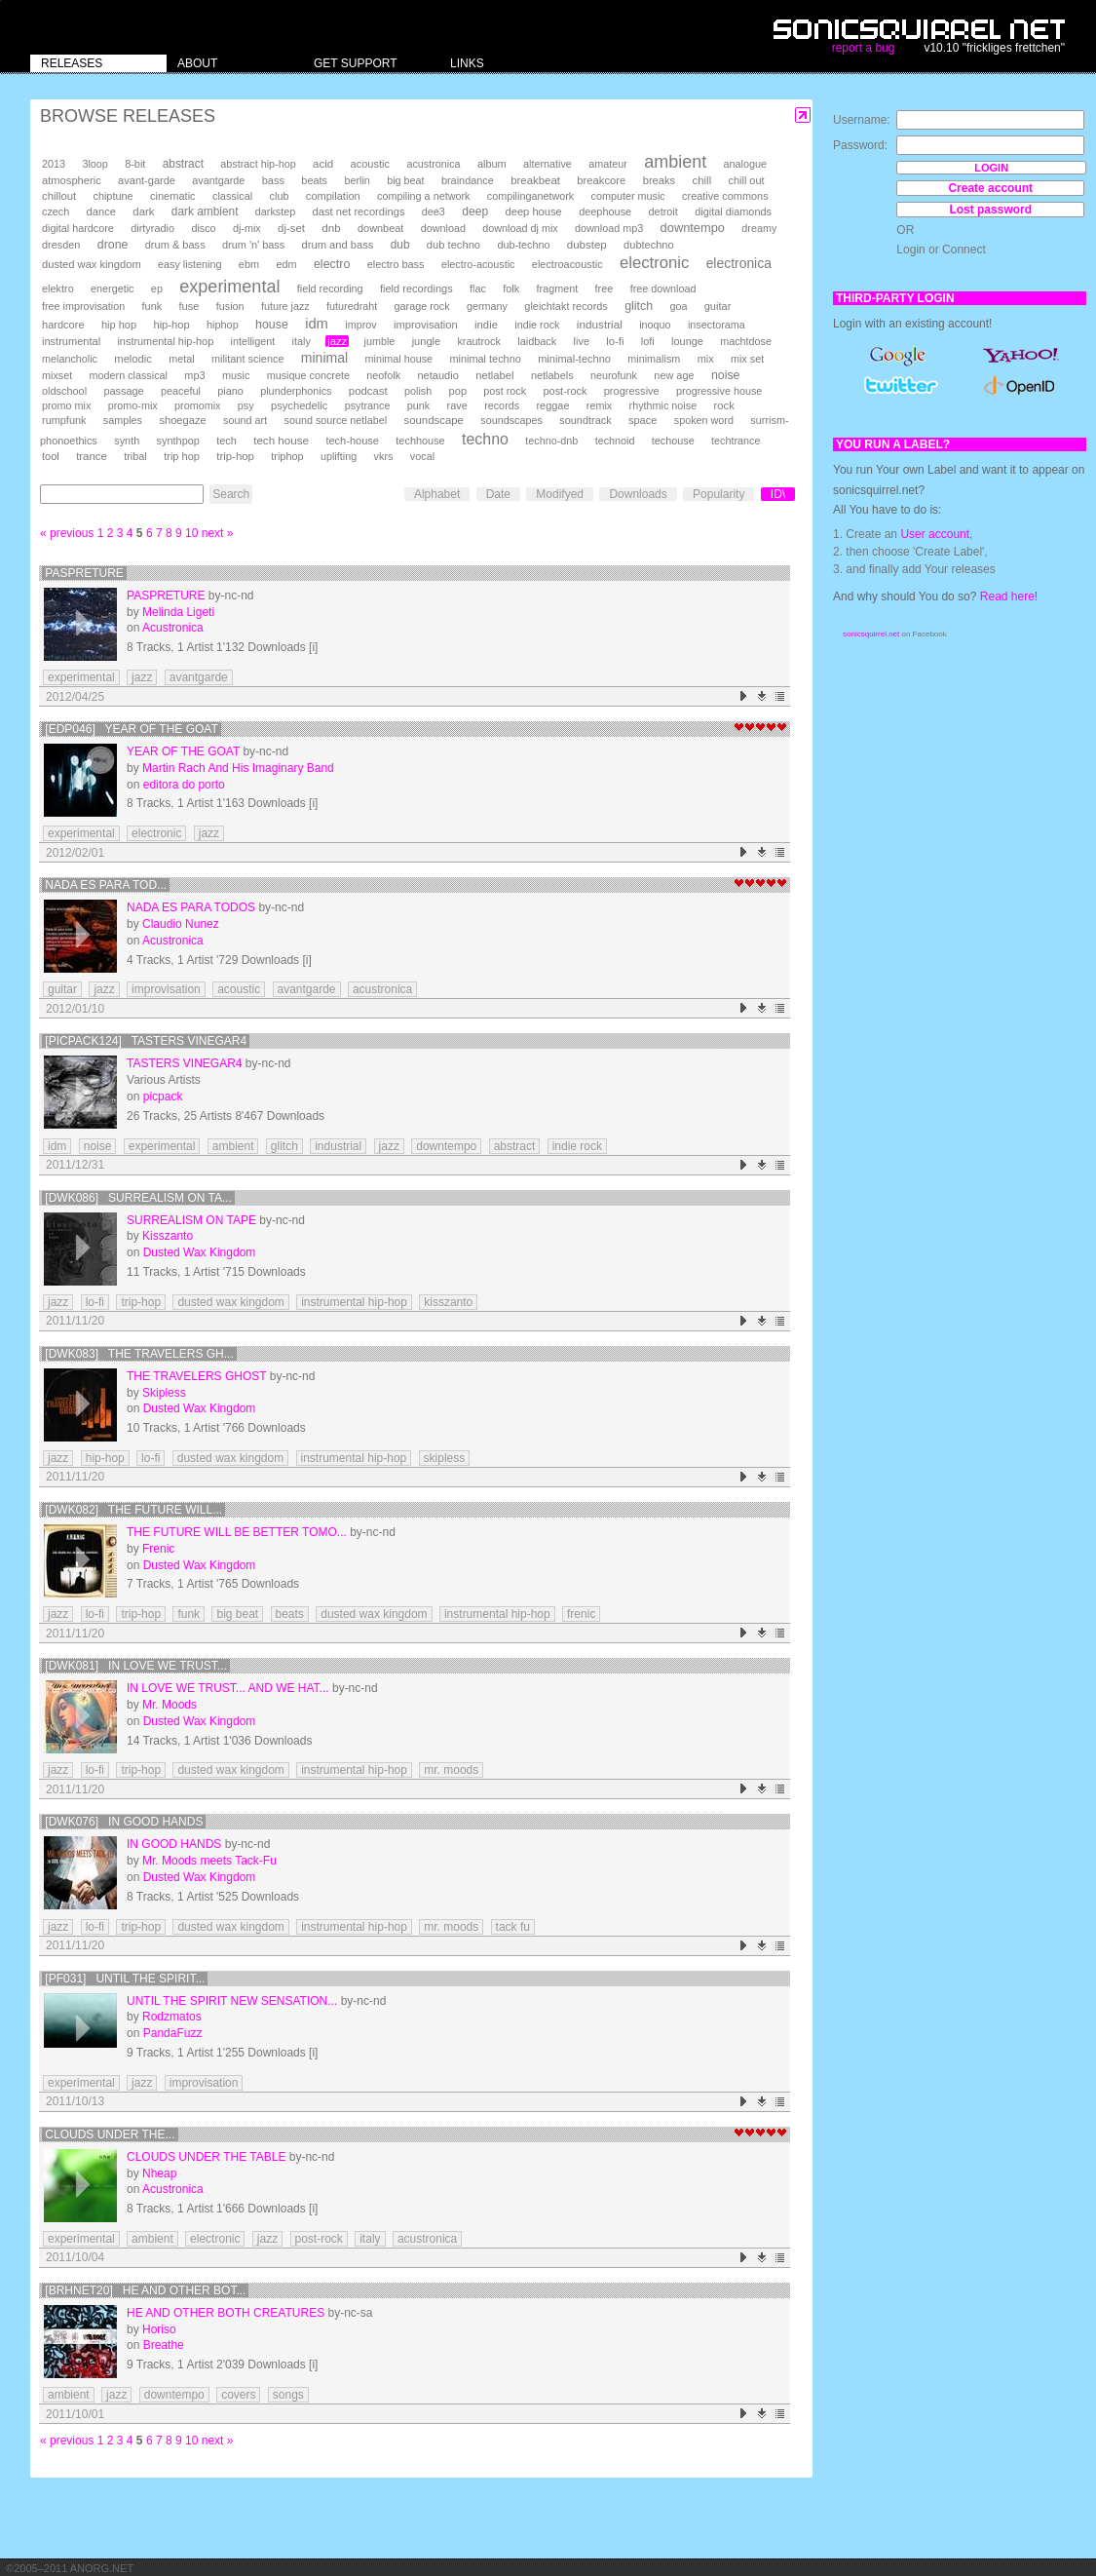 The height and width of the screenshot is (2576, 1096). Describe the element at coordinates (422, 306) in the screenshot. I see `garage rock` at that location.